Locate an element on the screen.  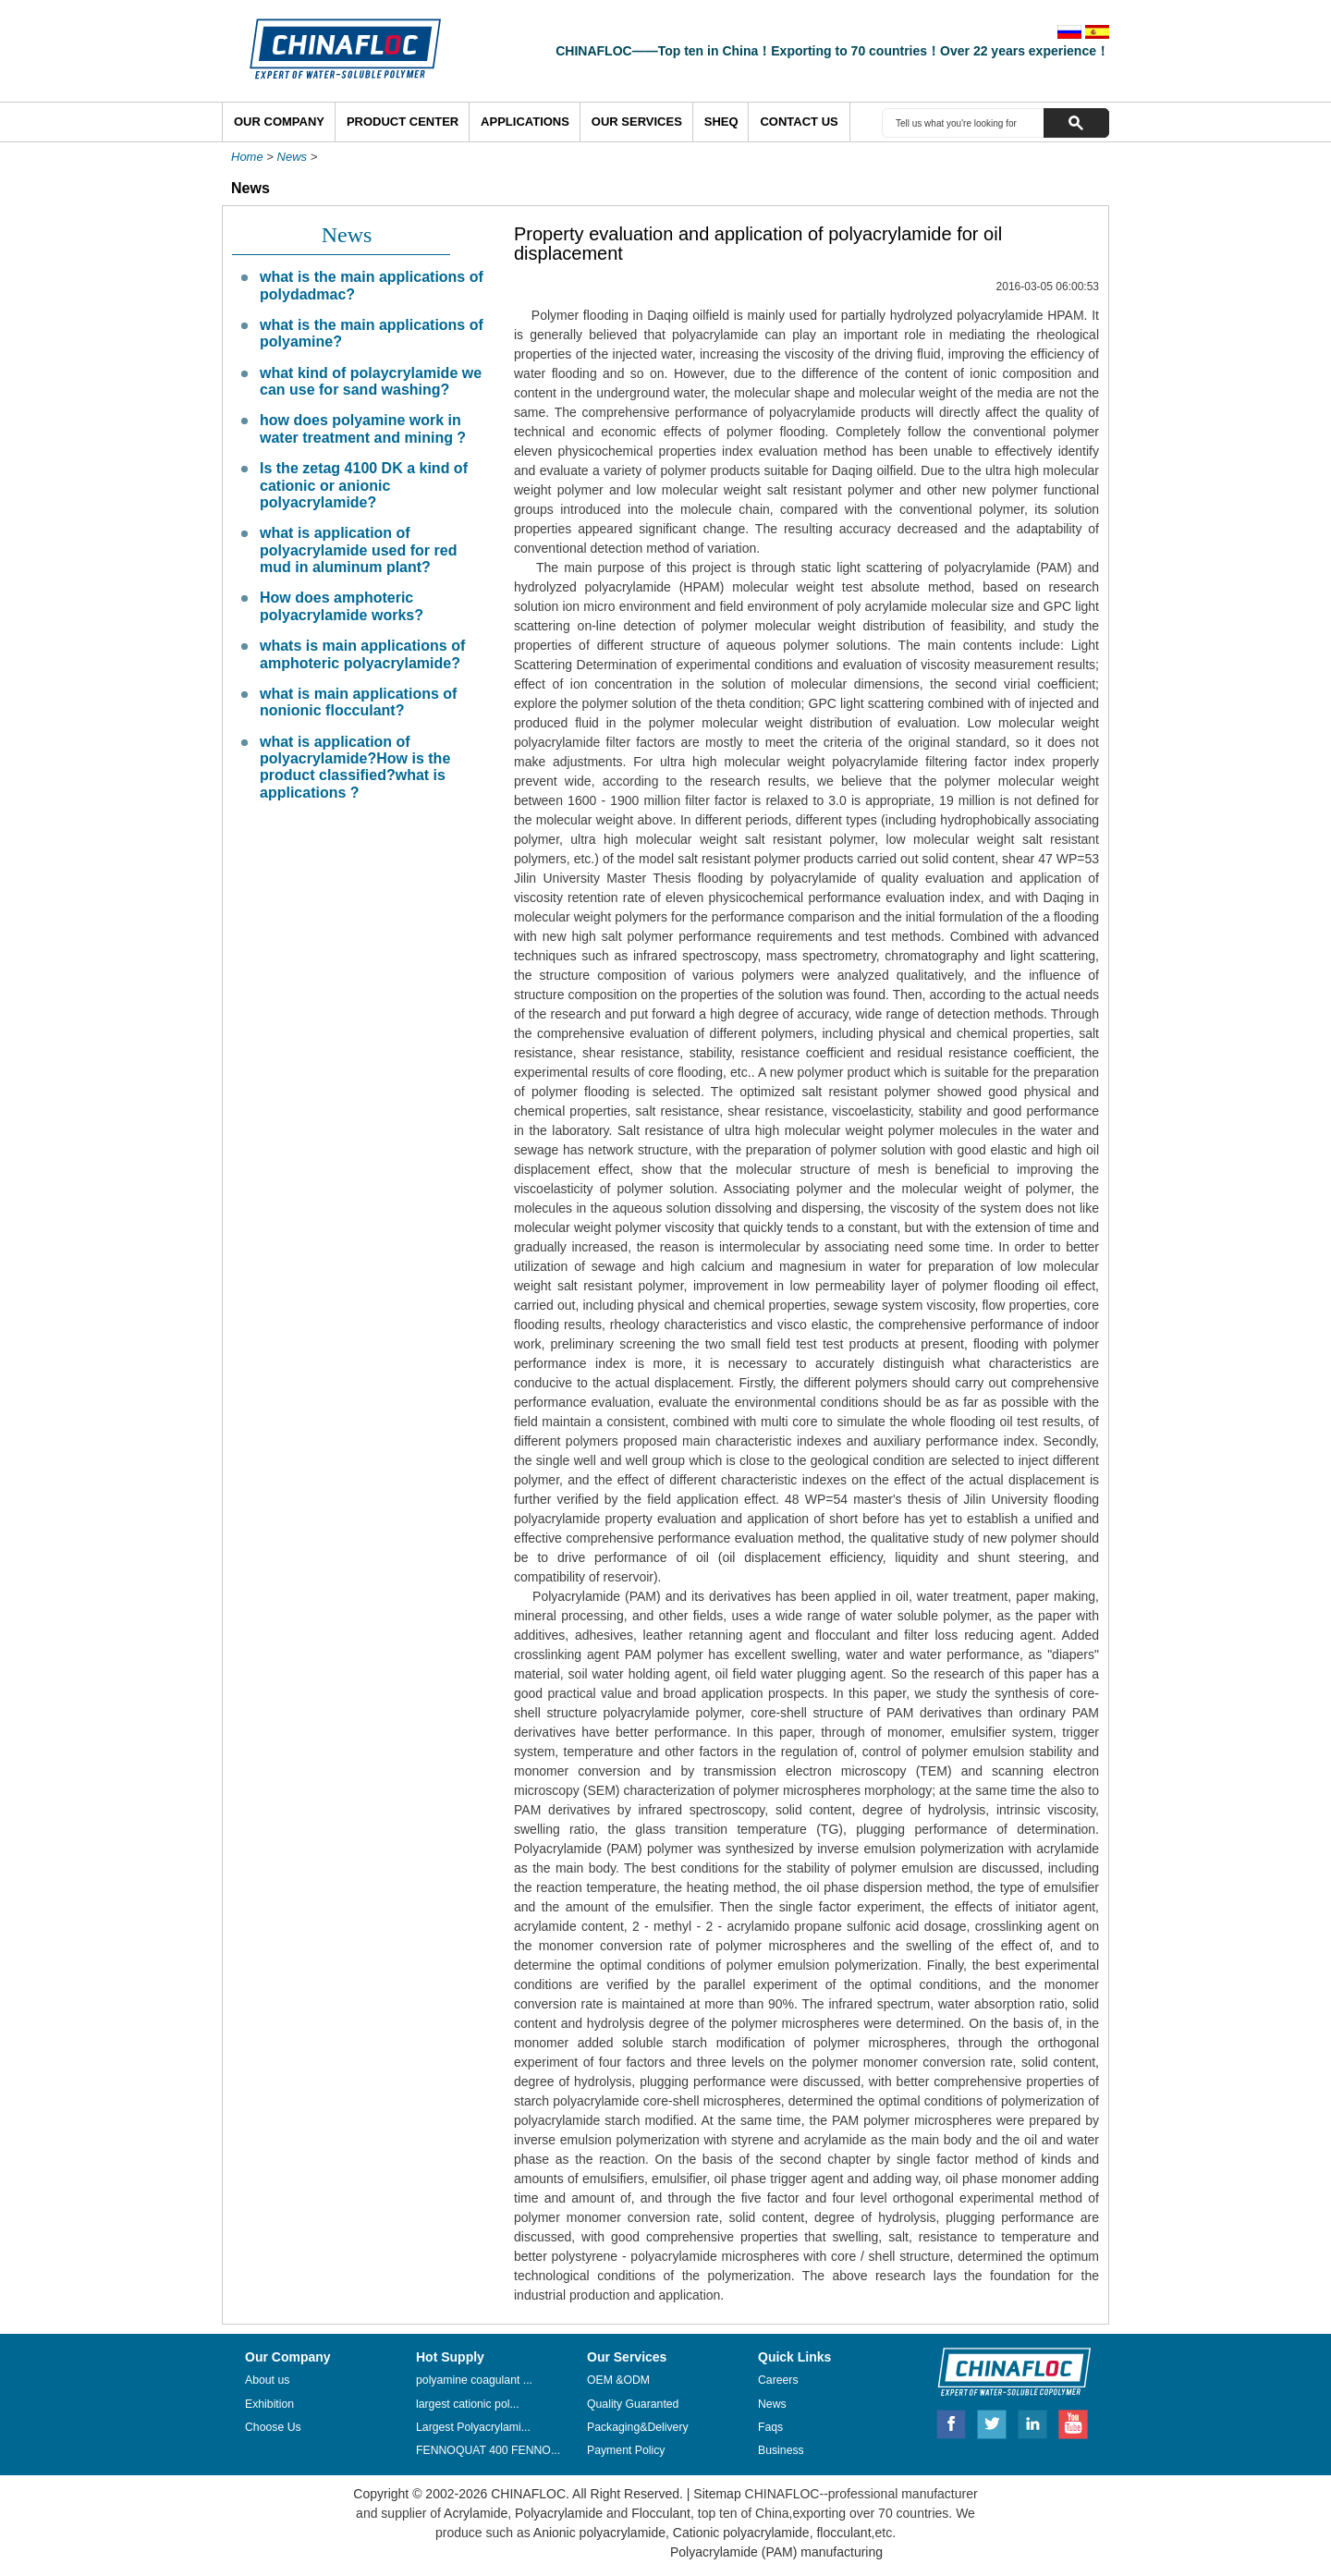
Payment Policy is located at coordinates (626, 2450).